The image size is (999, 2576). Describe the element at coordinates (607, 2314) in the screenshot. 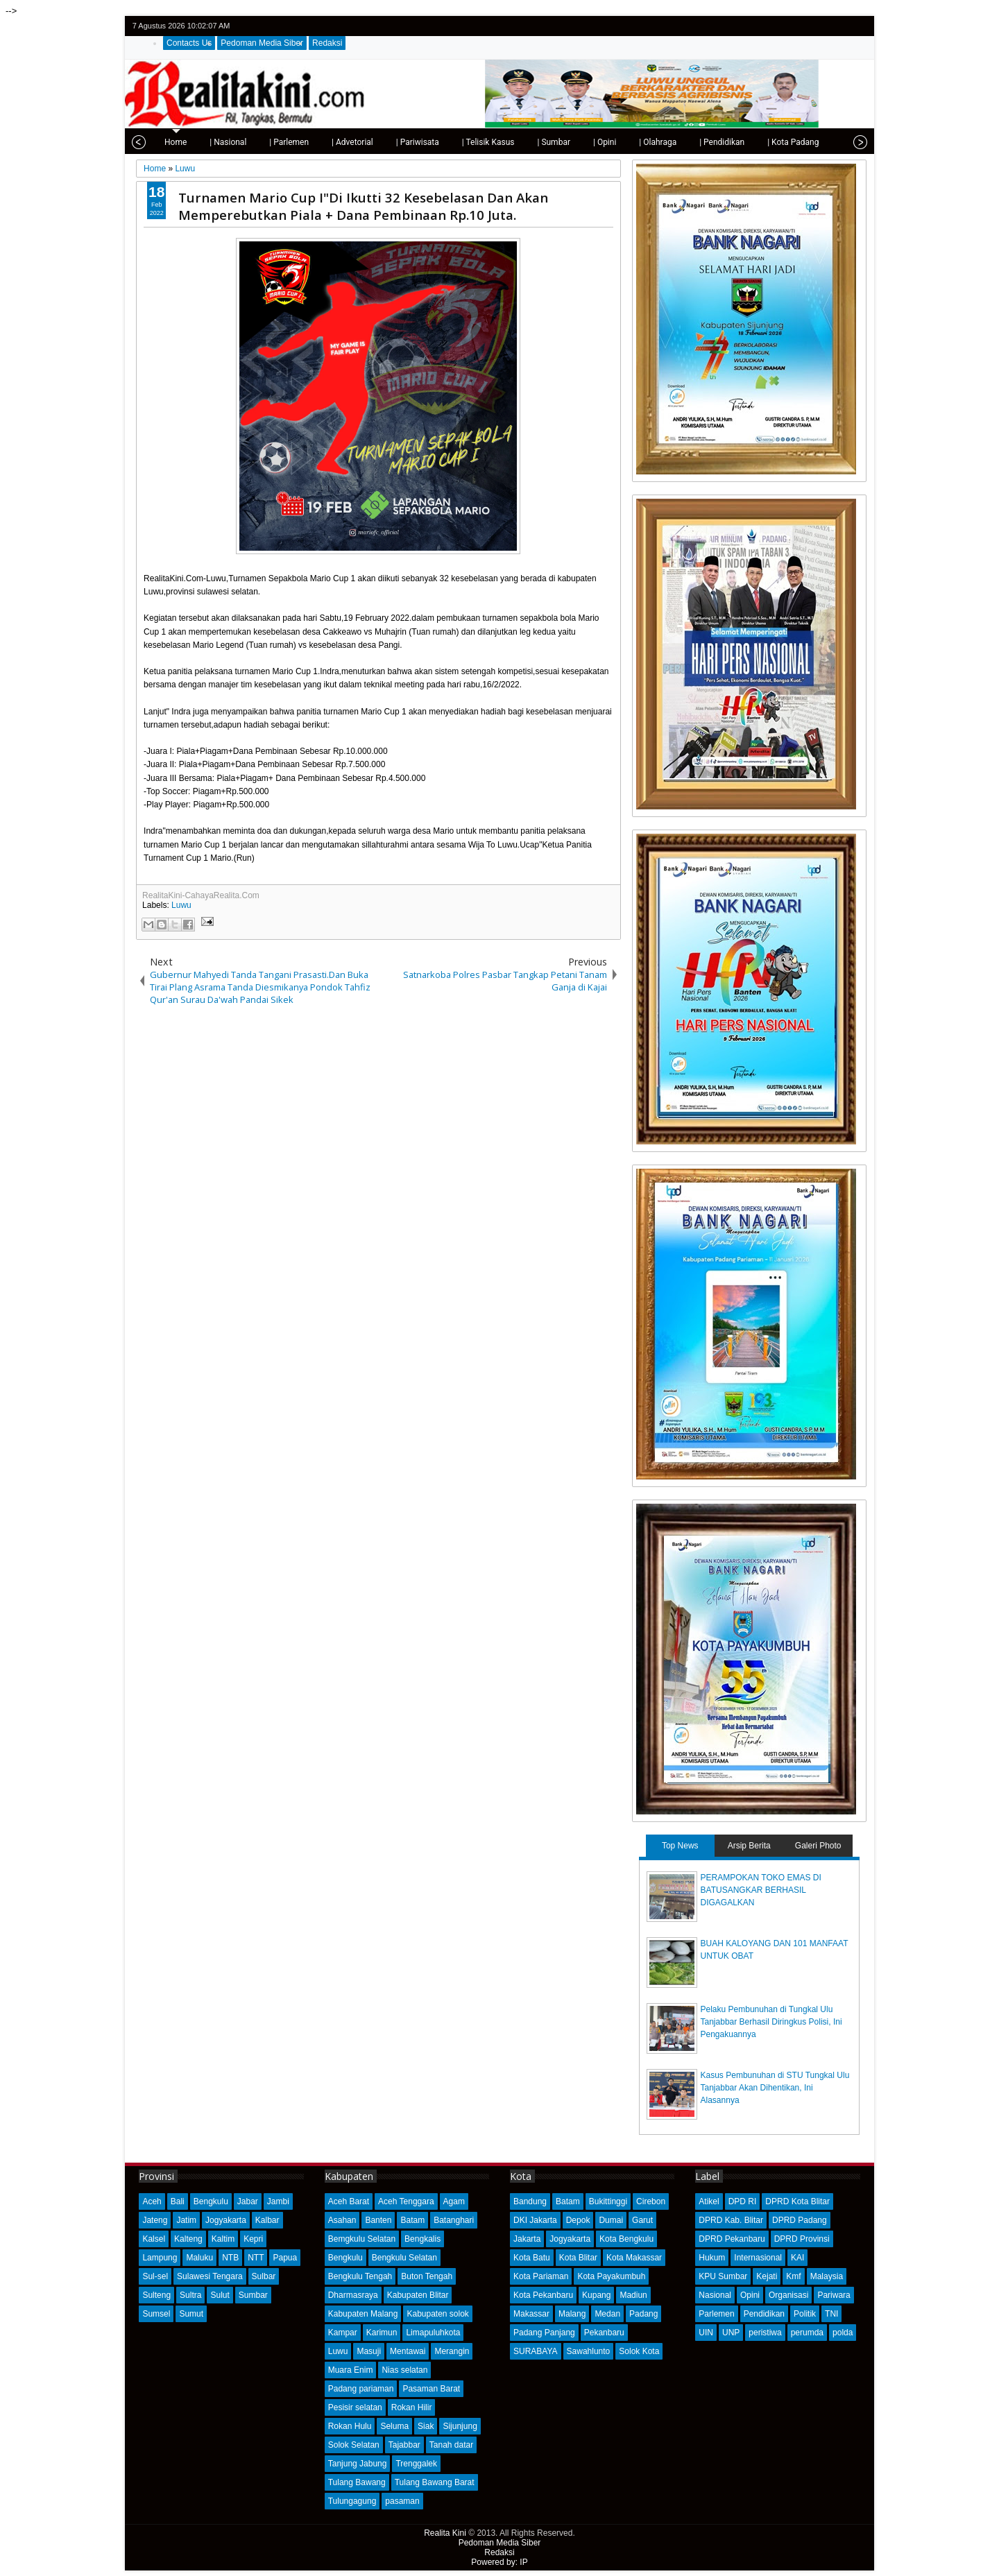

I see `Medan` at that location.